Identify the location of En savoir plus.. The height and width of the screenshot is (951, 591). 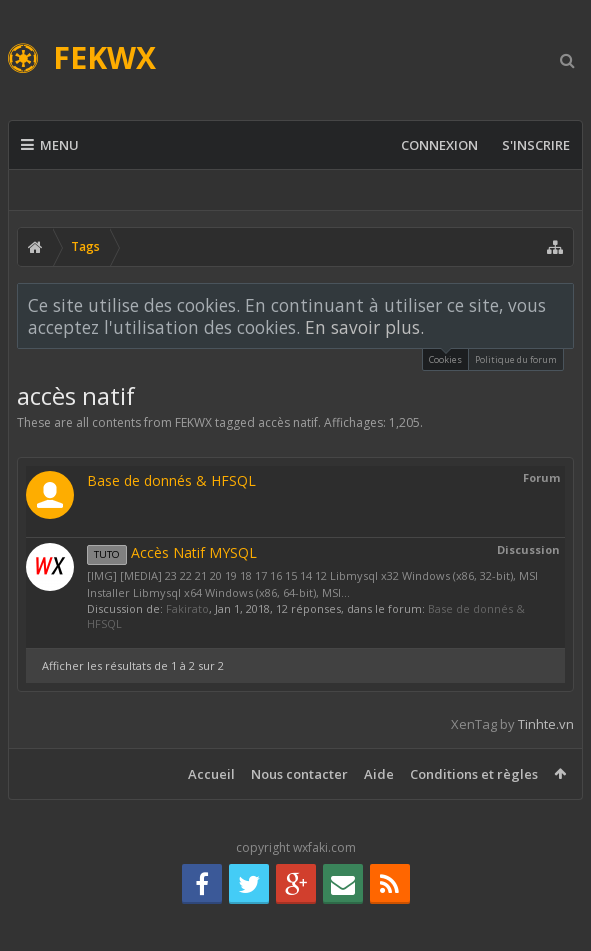
(364, 327).